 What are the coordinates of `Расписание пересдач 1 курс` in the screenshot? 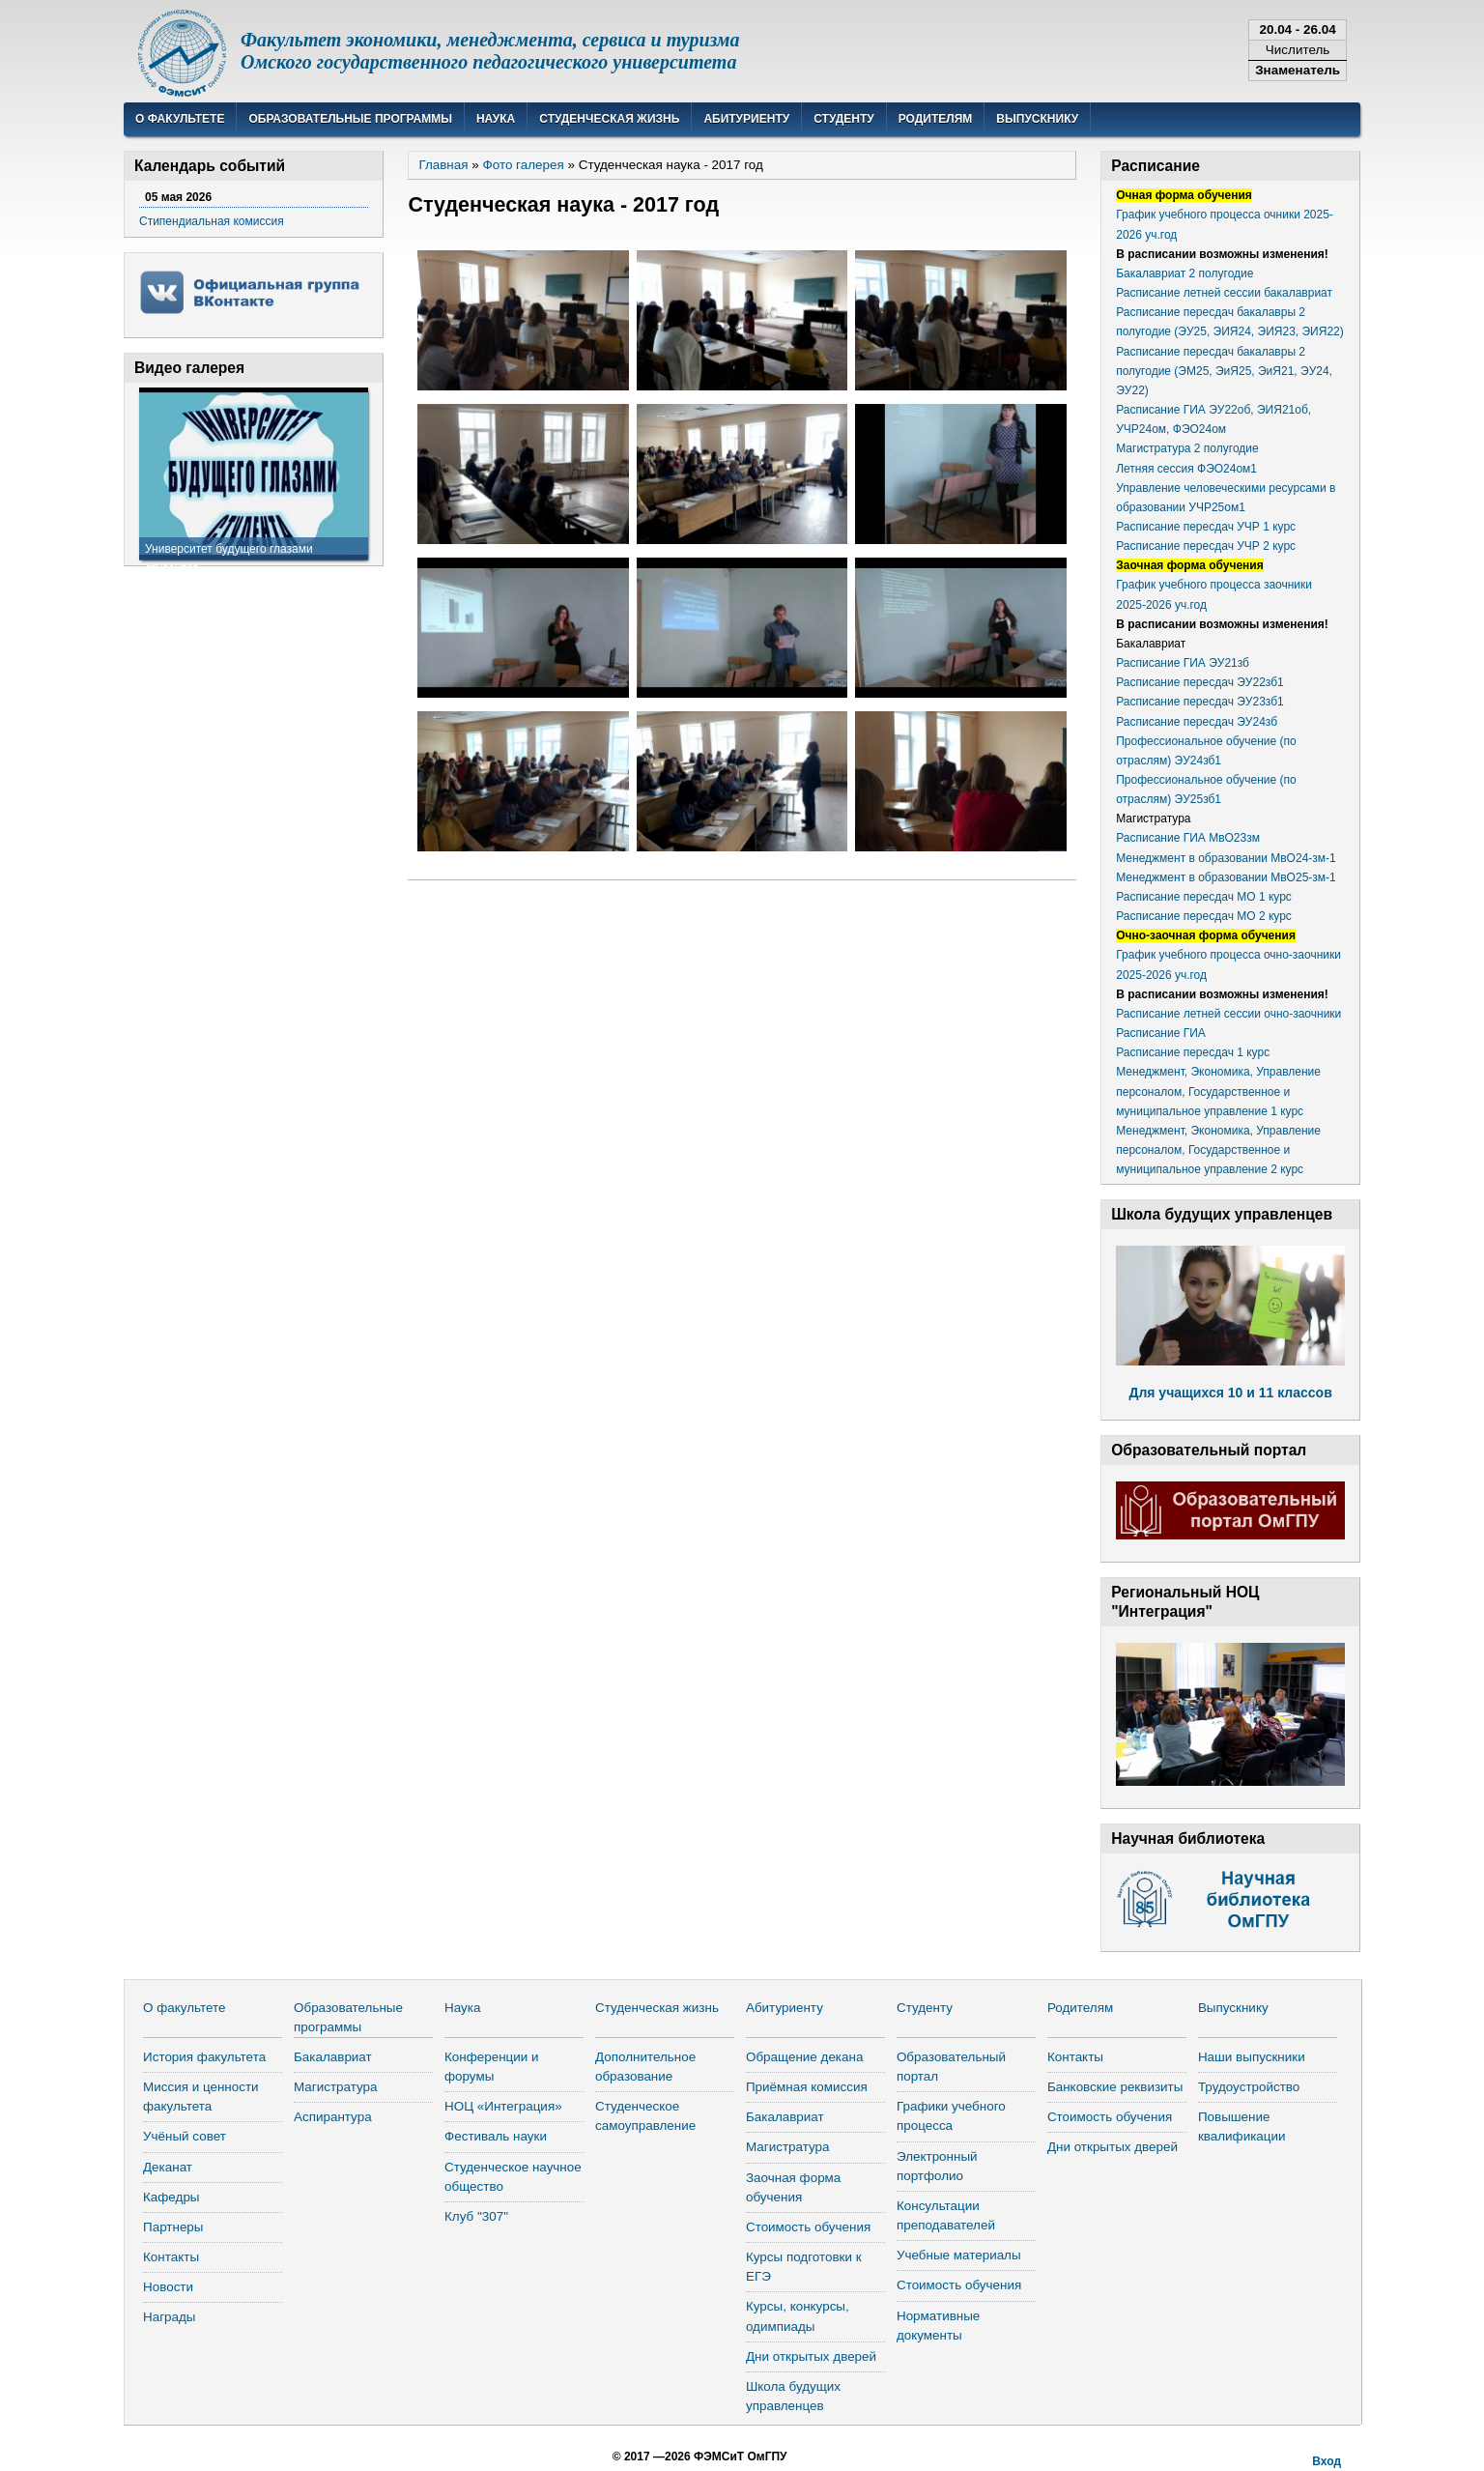 It's located at (1193, 1052).